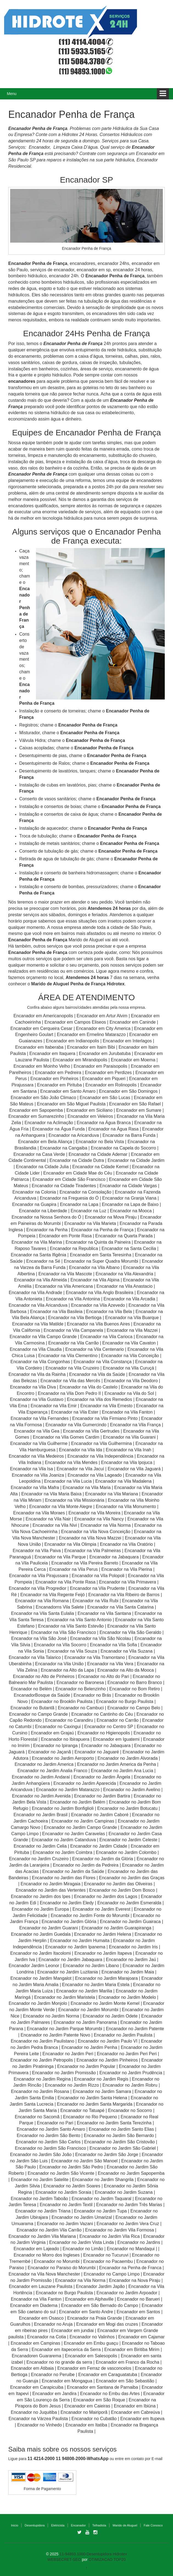 This screenshot has width=173, height=2576. I want to click on Encanador na Vila Santo Estevão, so click(71, 1626).